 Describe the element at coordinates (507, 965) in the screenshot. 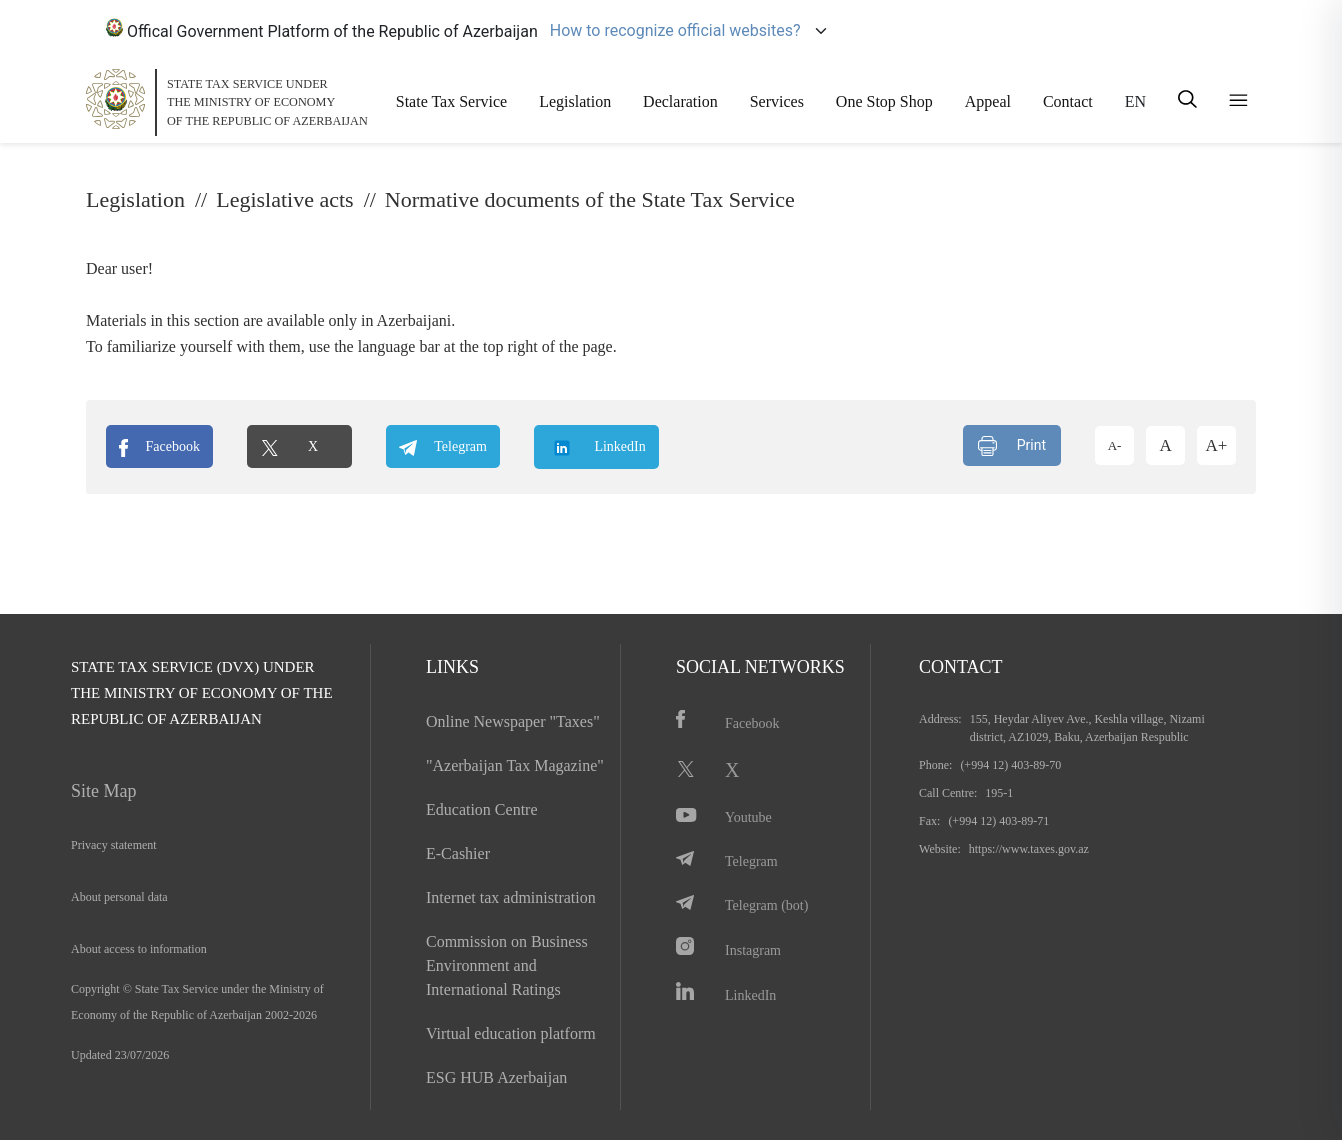

I see `Commission on Business Environment and International Ratings` at that location.